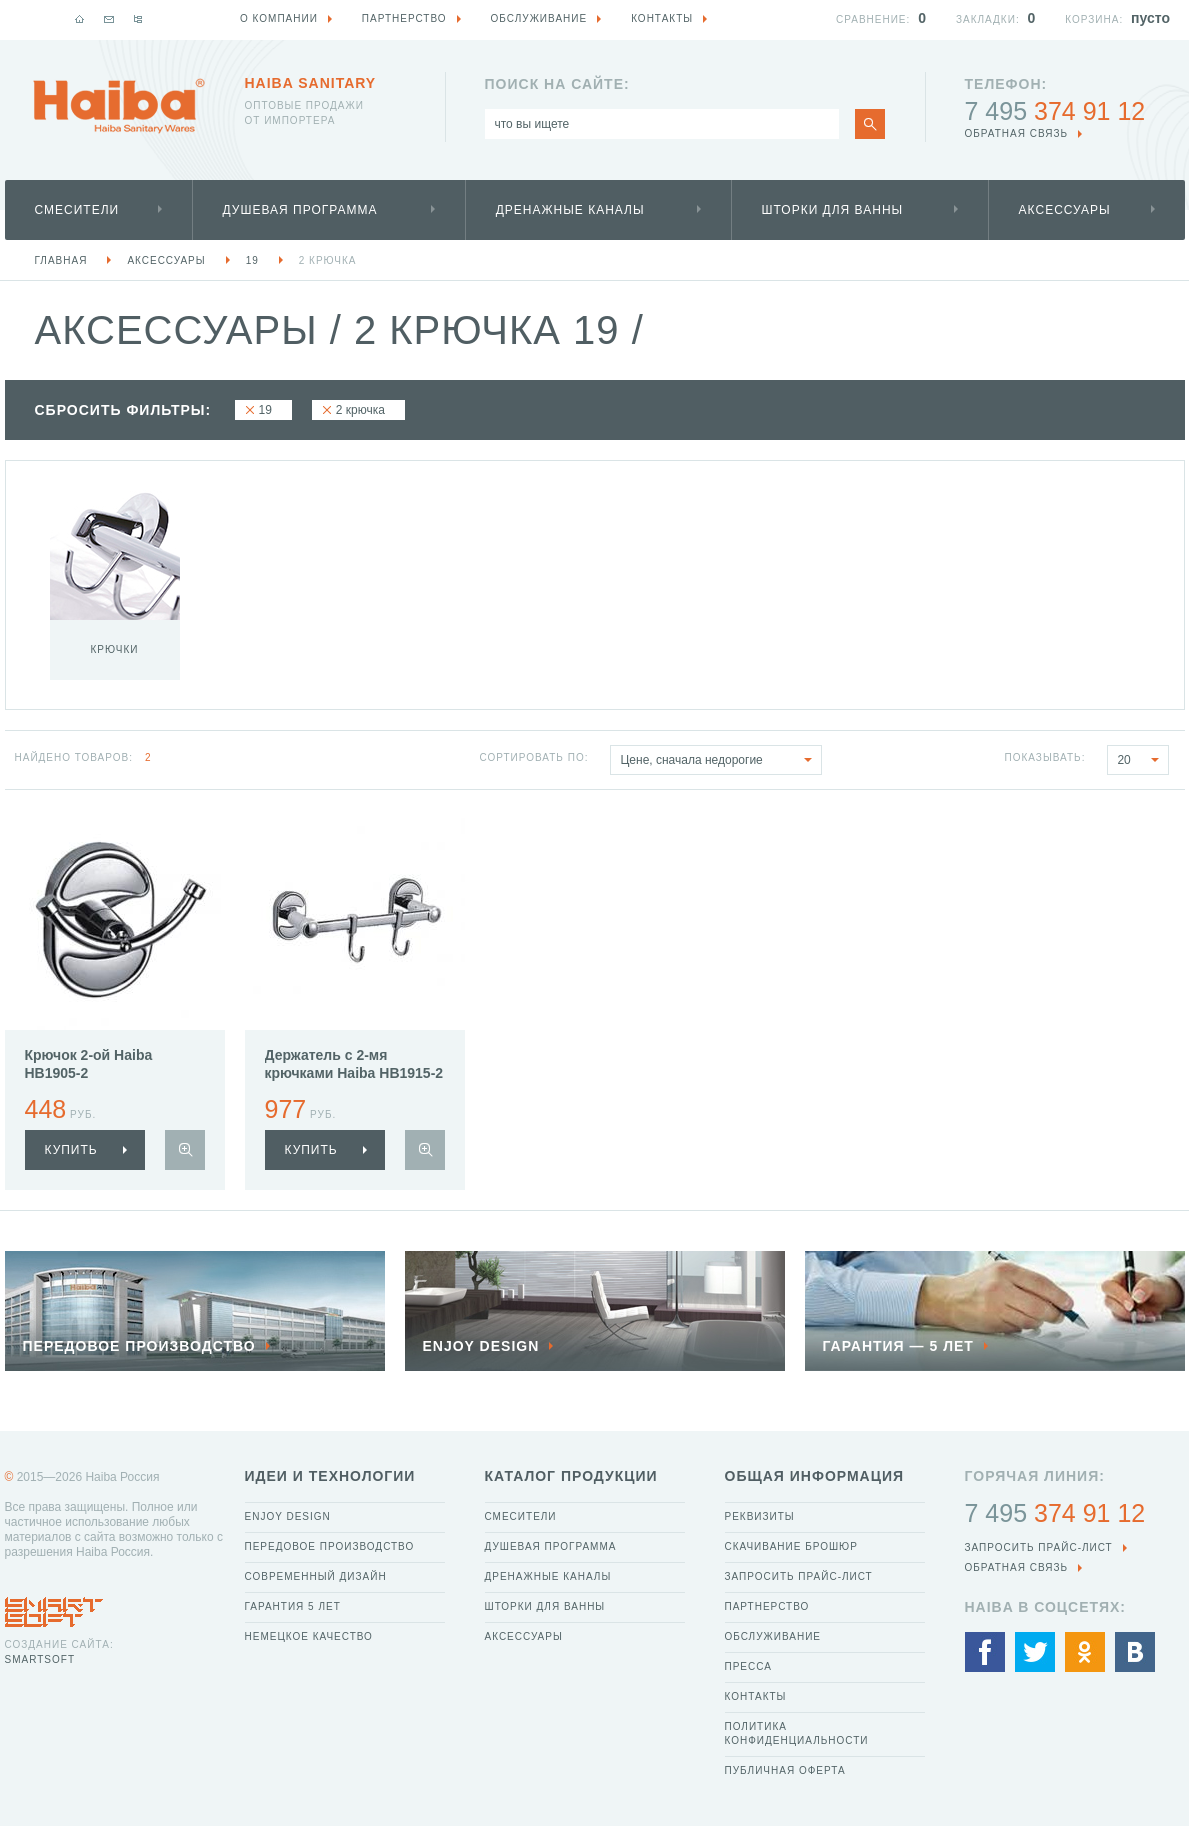 This screenshot has width=1189, height=1826. Describe the element at coordinates (748, 1666) in the screenshot. I see `Пресса` at that location.